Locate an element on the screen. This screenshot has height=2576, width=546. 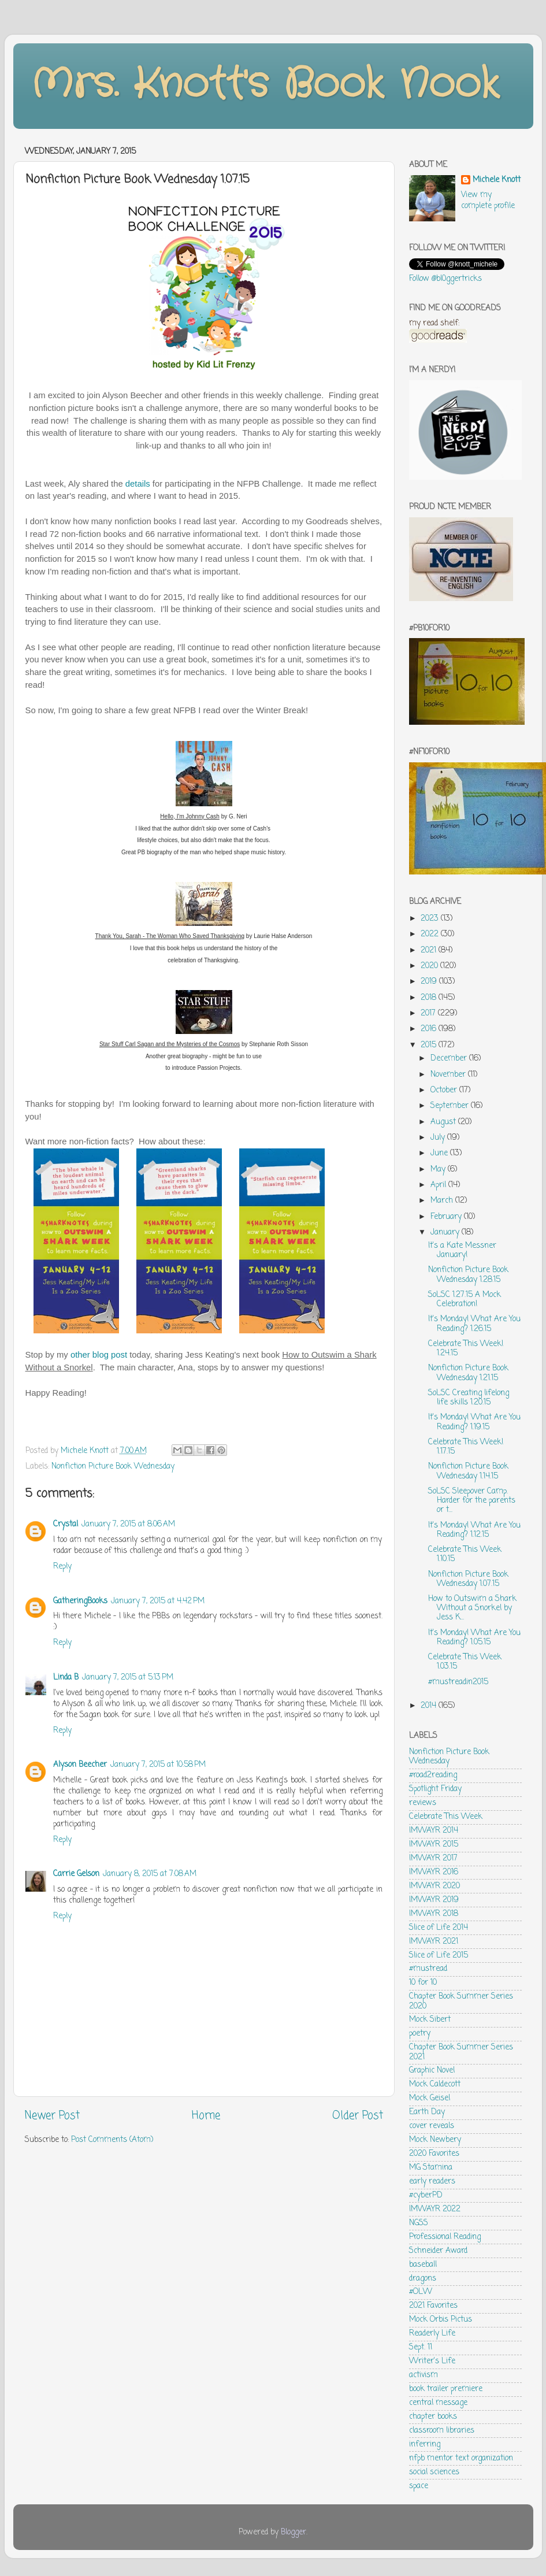
August is located at coordinates (444, 1122).